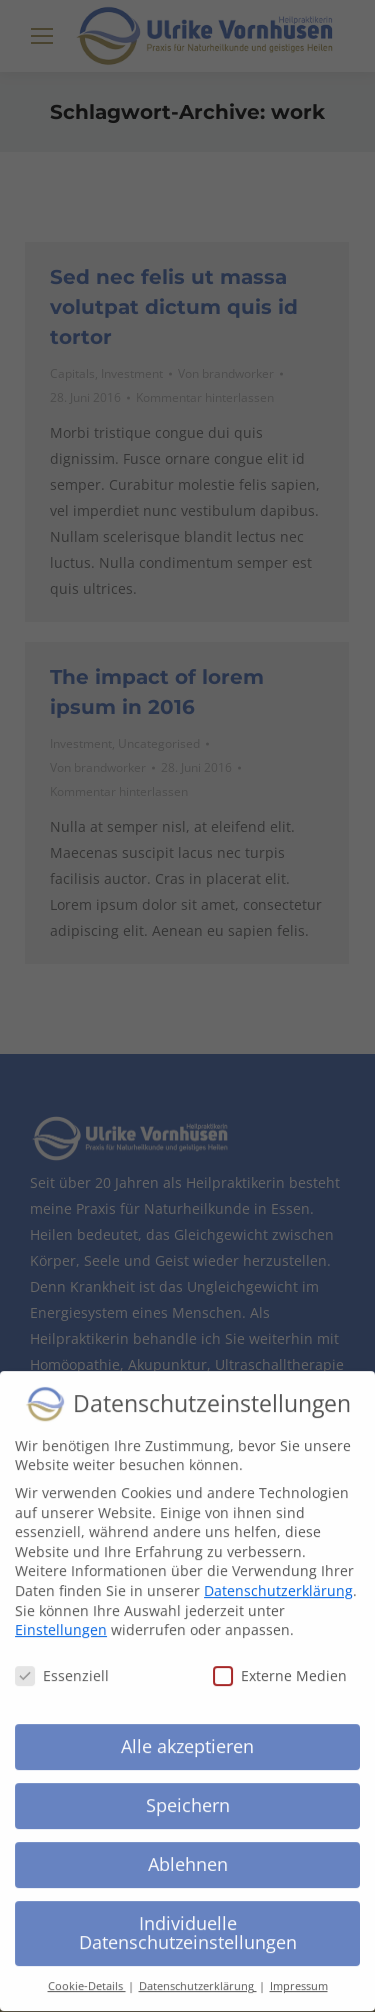 The width and height of the screenshot is (375, 2012). What do you see at coordinates (198, 1972) in the screenshot?
I see `Datenschutzerklärung [button]` at bounding box center [198, 1972].